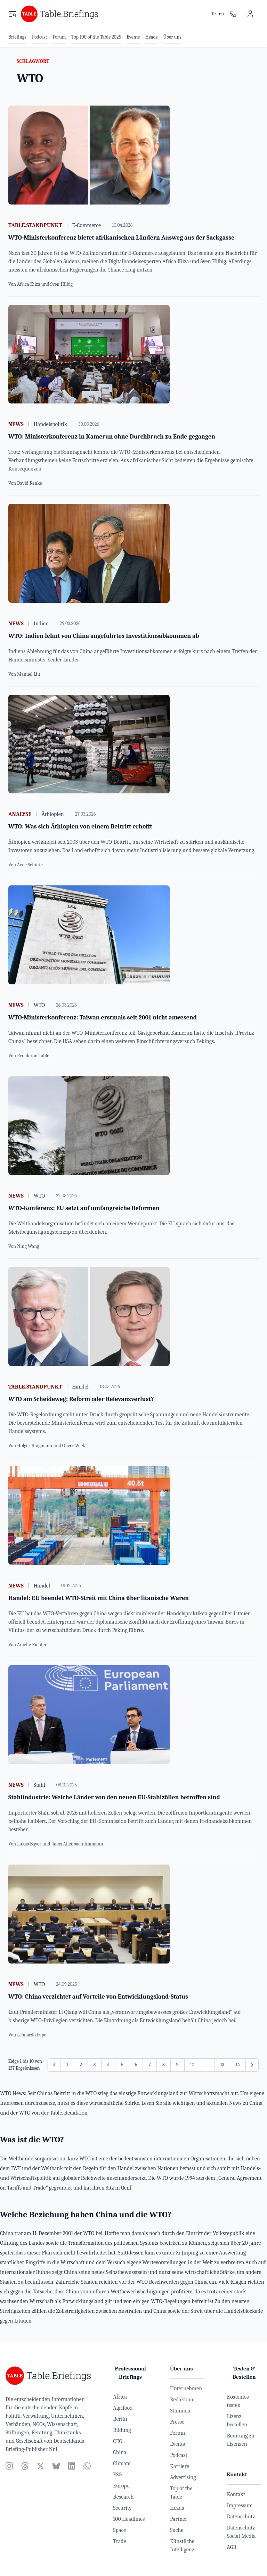 Image resolution: width=267 pixels, height=2576 pixels. Describe the element at coordinates (84, 1208) in the screenshot. I see `WTO-Konferenz: EU setzt auf umfangreiche Reformen` at that location.